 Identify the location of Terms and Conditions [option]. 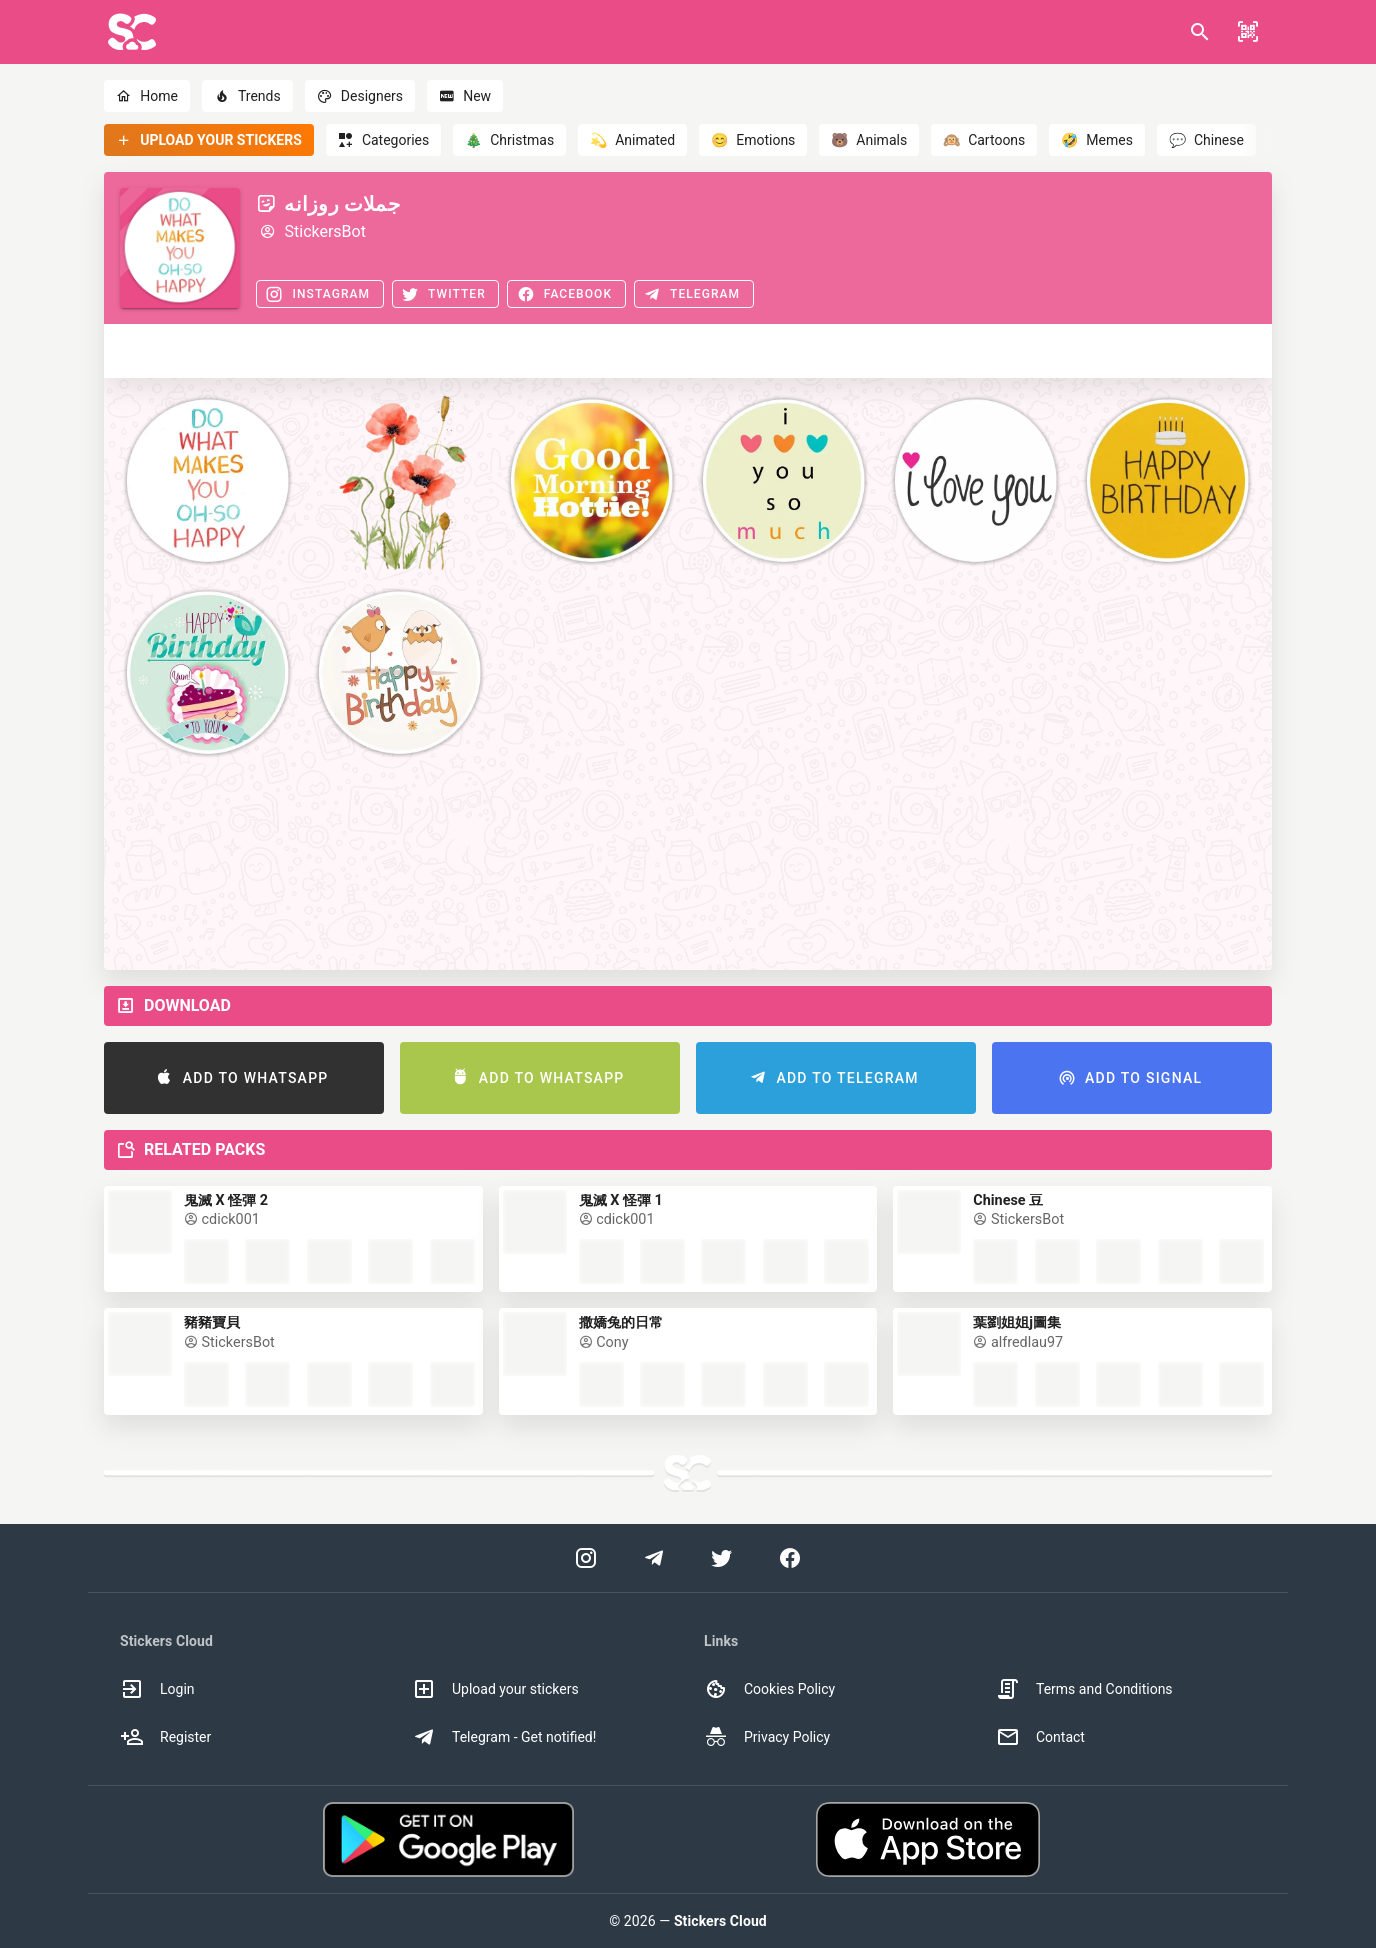
(1084, 1689).